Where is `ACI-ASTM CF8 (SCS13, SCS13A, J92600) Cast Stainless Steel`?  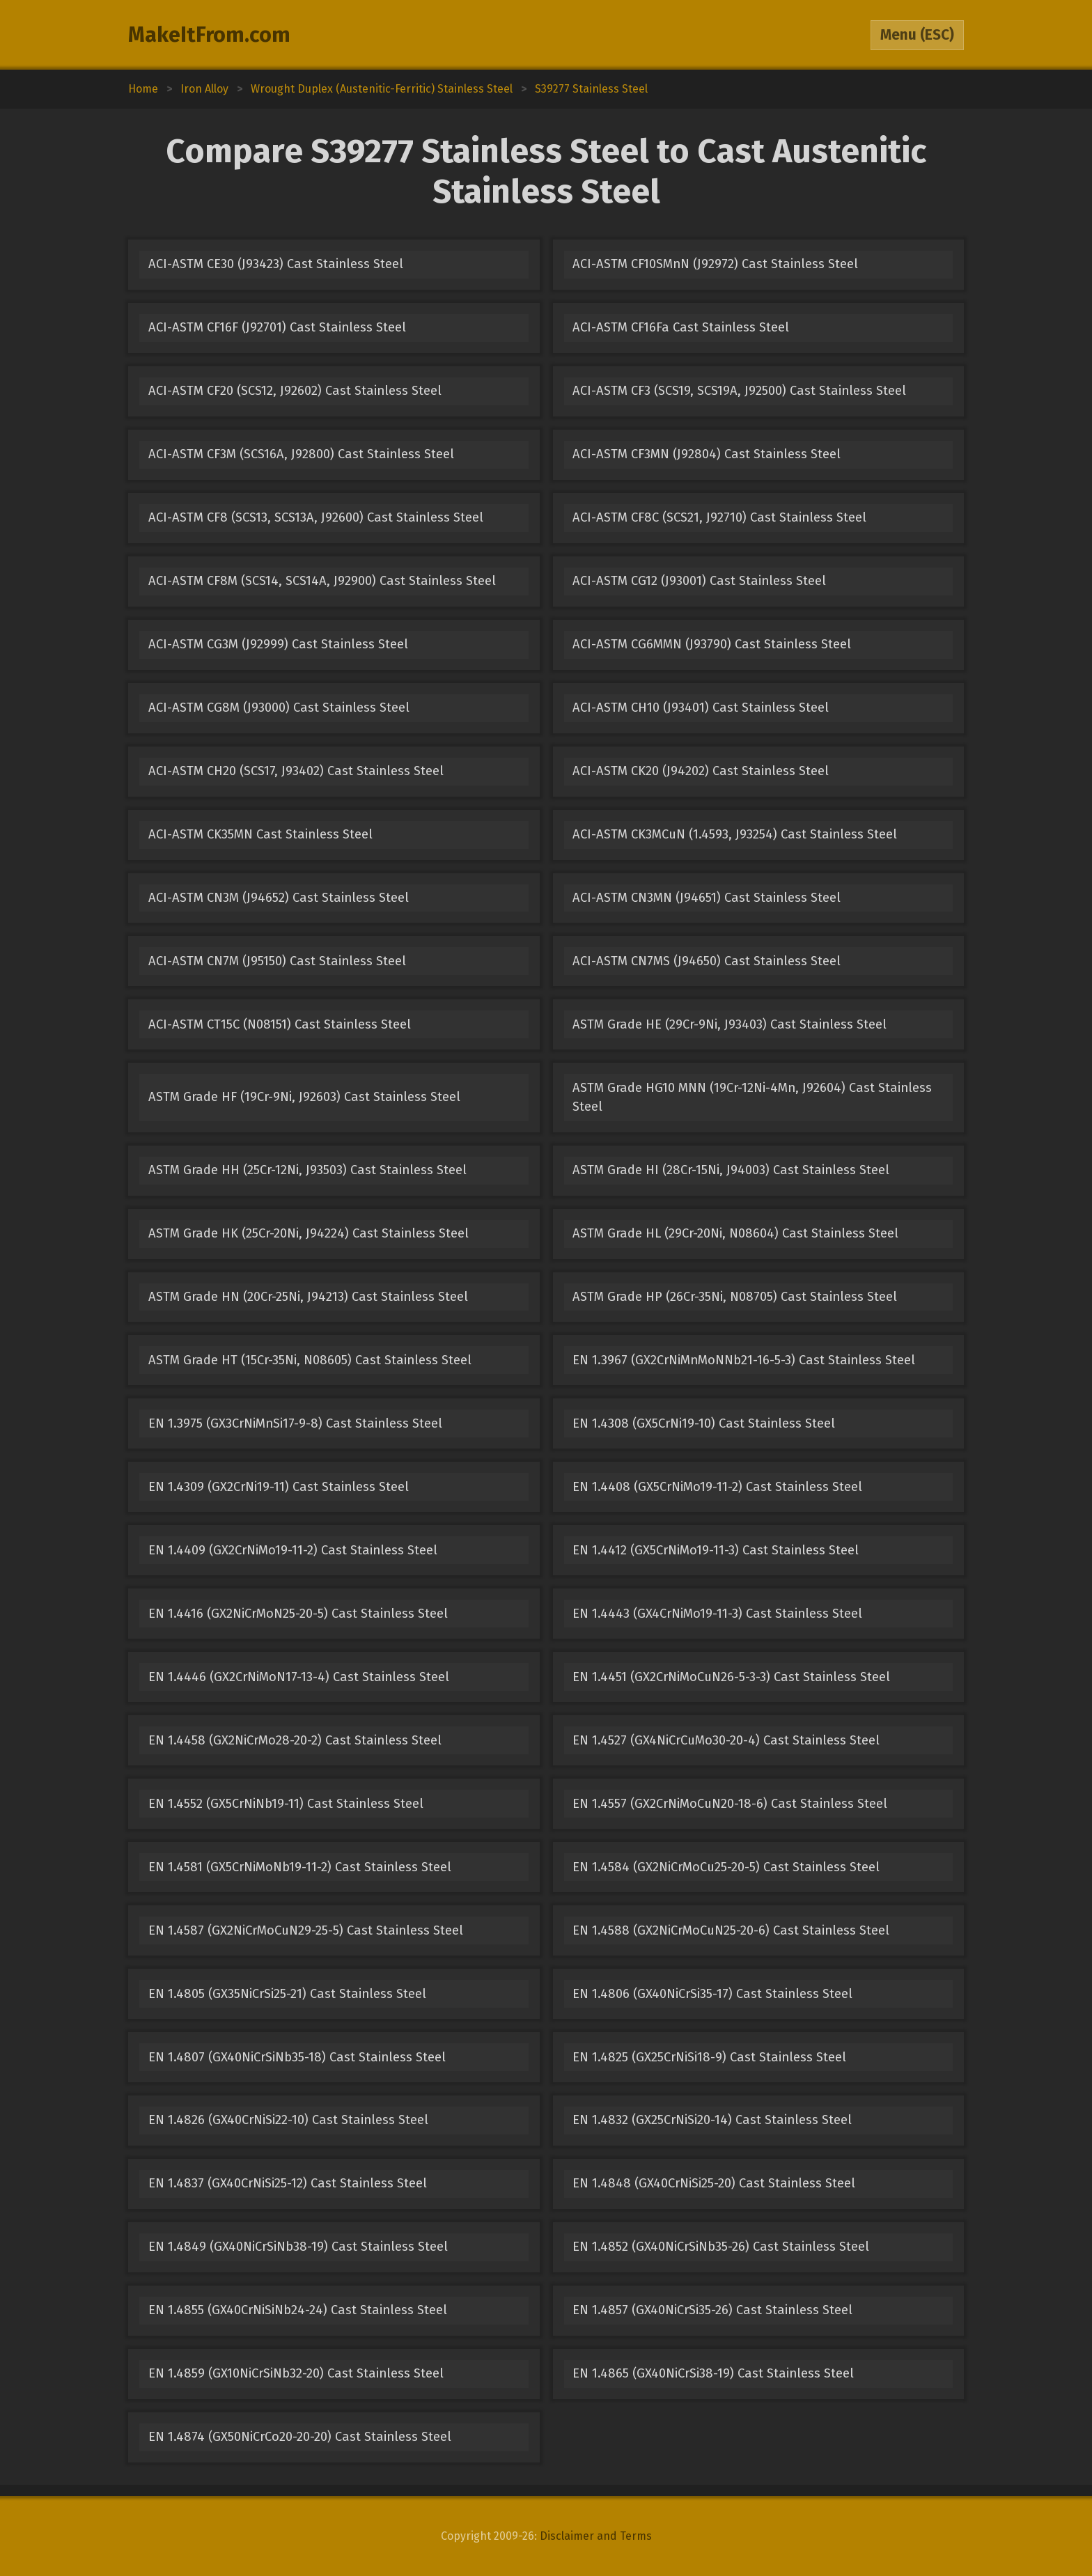 ACI-ASTM CF8 (SCS13, SCS13A, J92600) Cast Stainless Steel is located at coordinates (315, 517).